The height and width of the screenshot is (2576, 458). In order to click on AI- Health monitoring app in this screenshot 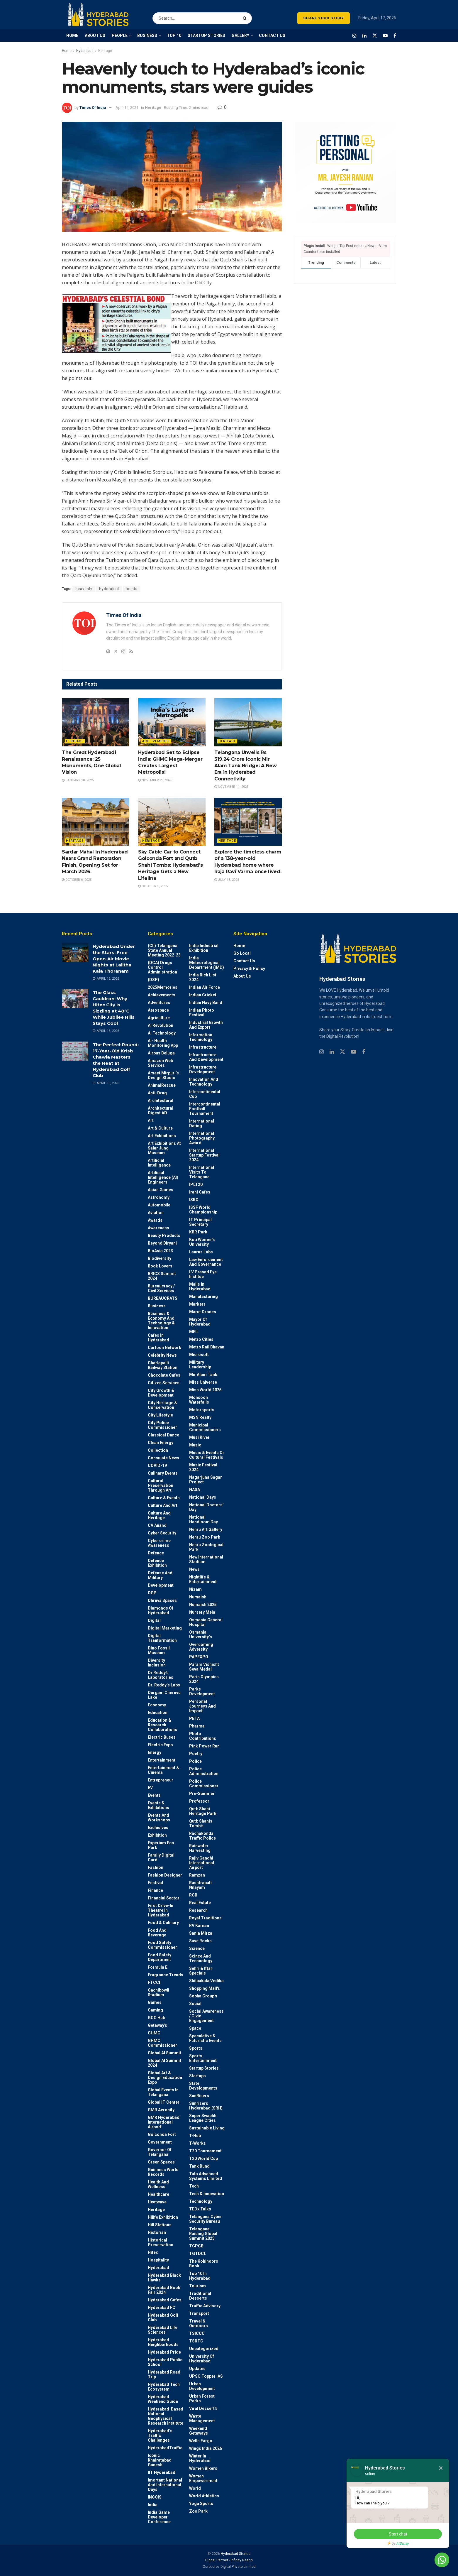, I will do `click(163, 1043)`.